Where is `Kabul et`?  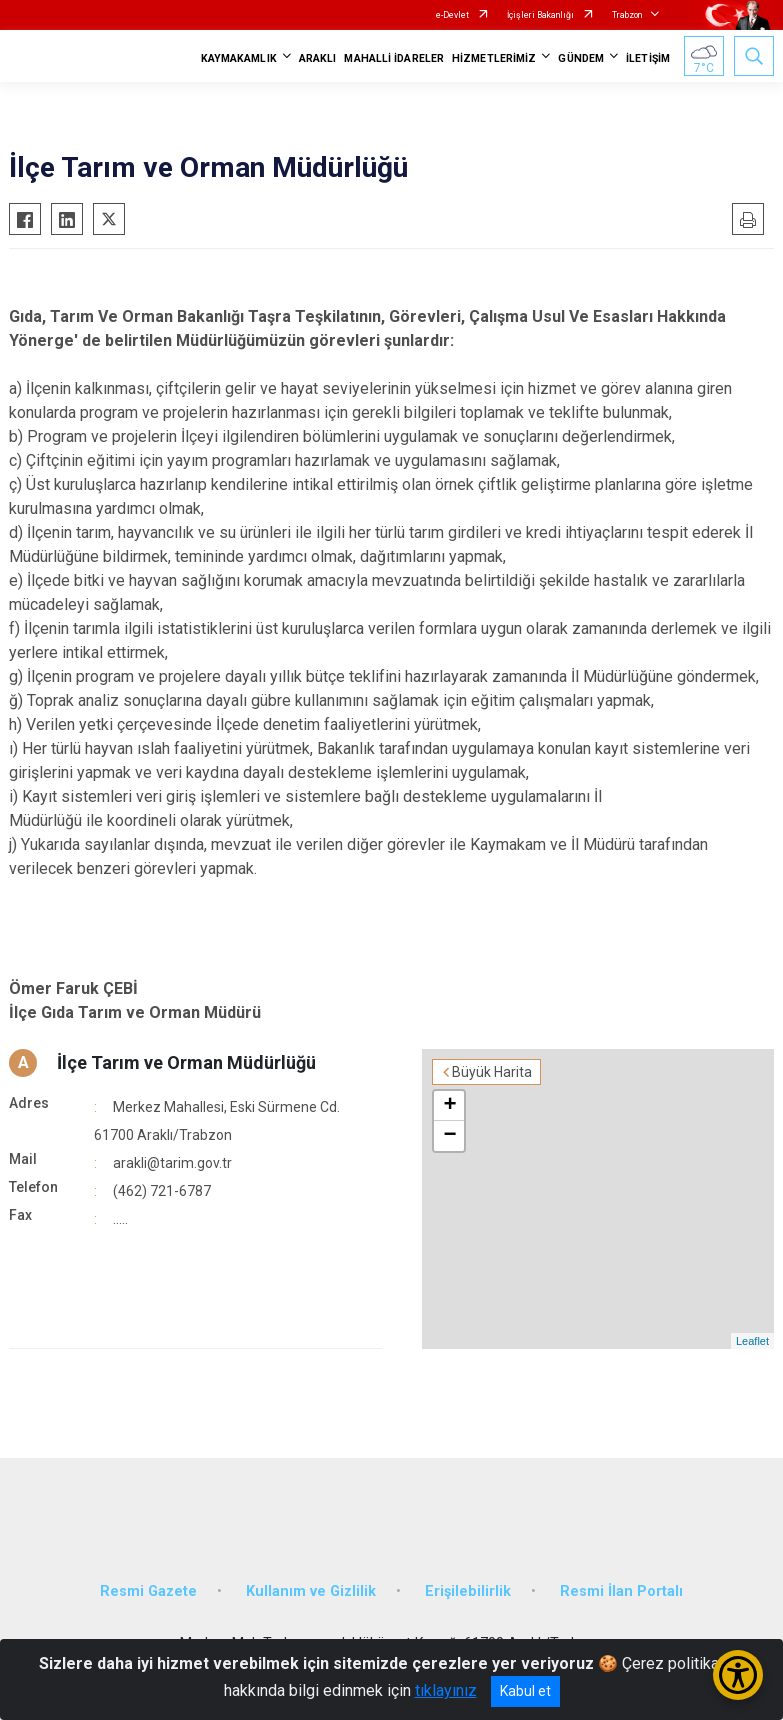
Kabul et is located at coordinates (525, 1691).